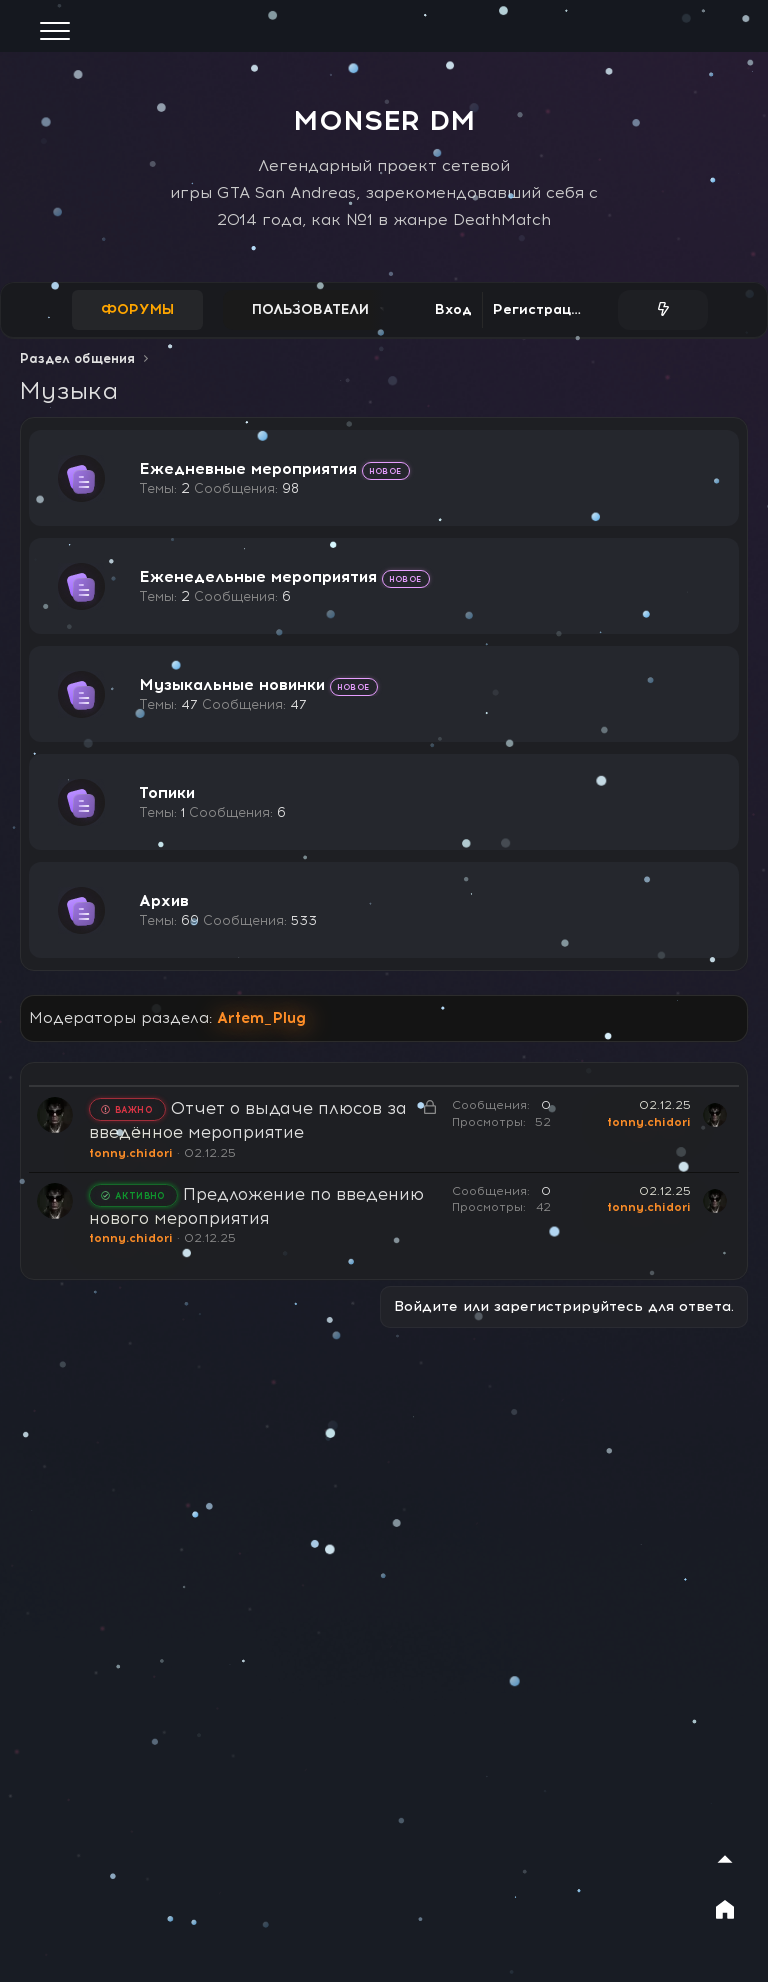 The height and width of the screenshot is (1982, 768). I want to click on Ежедневные мероприятия, so click(248, 468).